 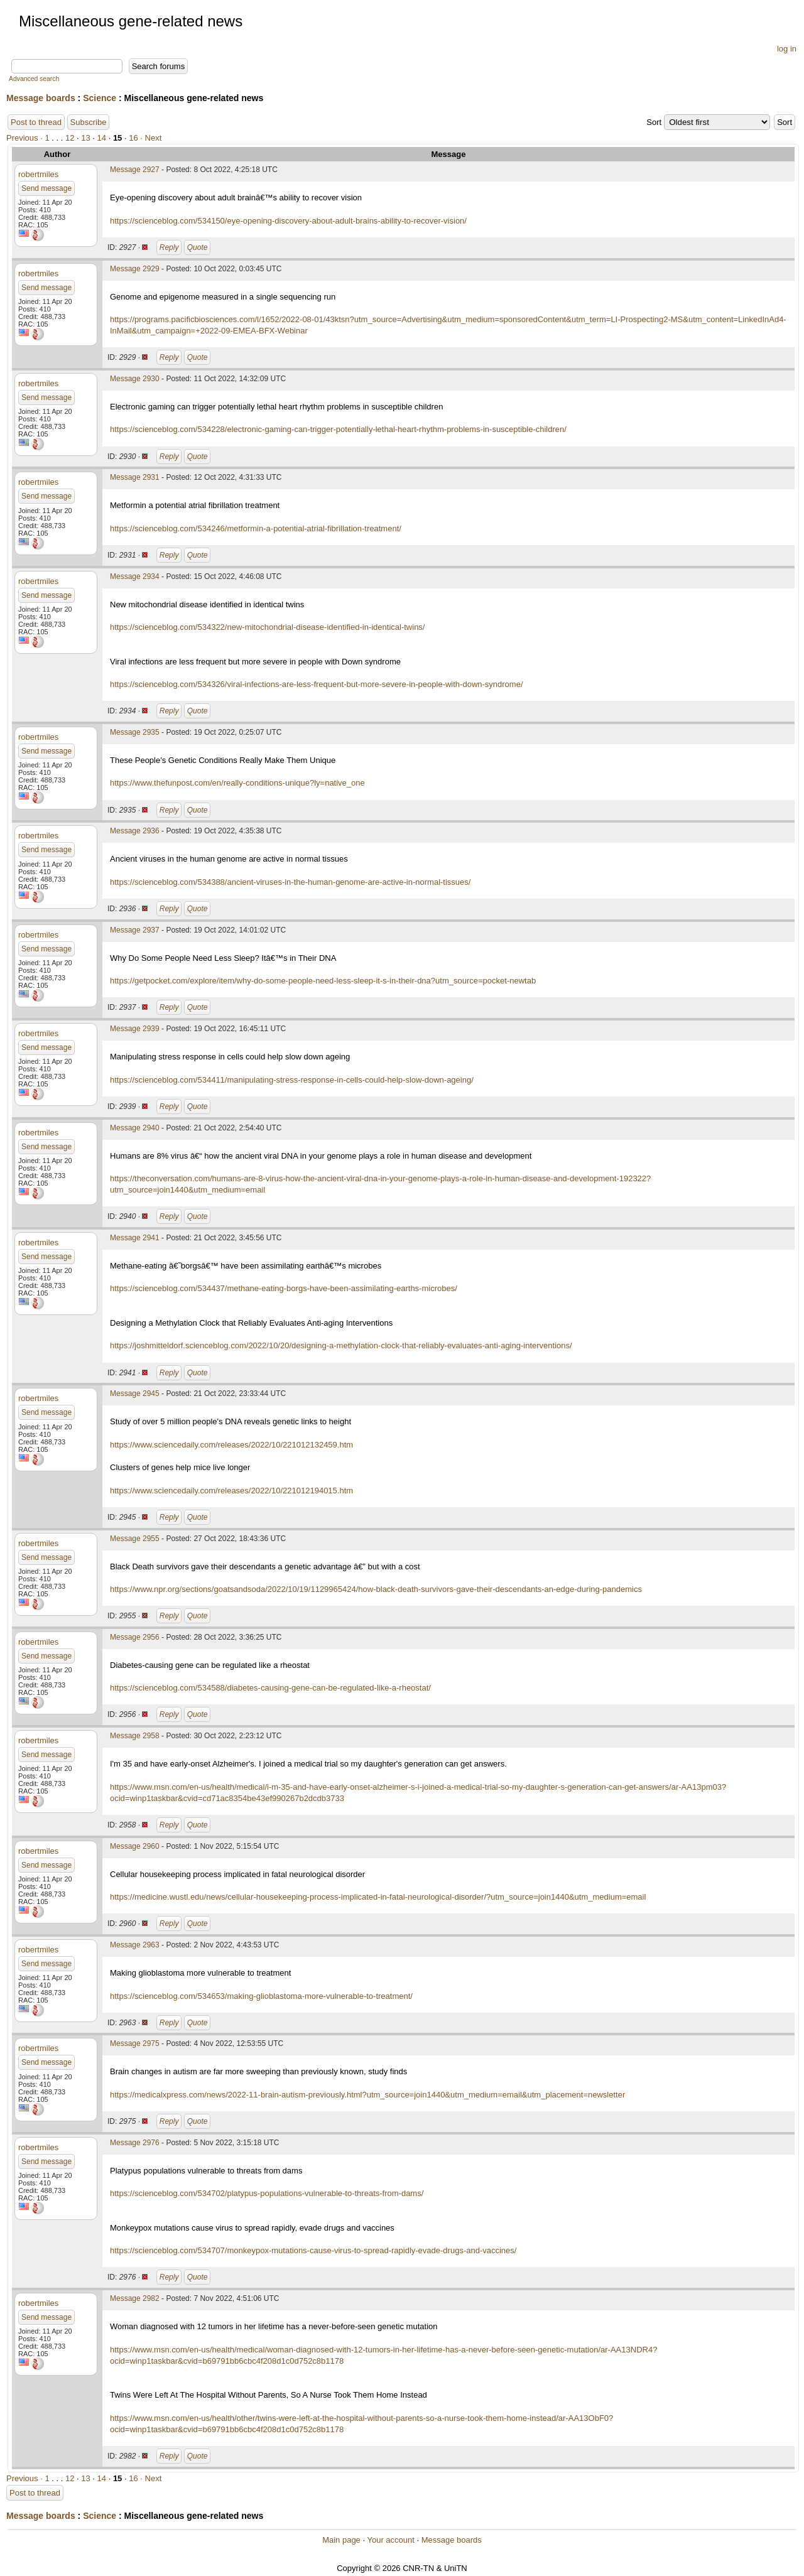 What do you see at coordinates (270, 1687) in the screenshot?
I see `https://scienceblog.com/534588/diabetes-causing-gene-can-be-regulated-like-a-rheostat/` at bounding box center [270, 1687].